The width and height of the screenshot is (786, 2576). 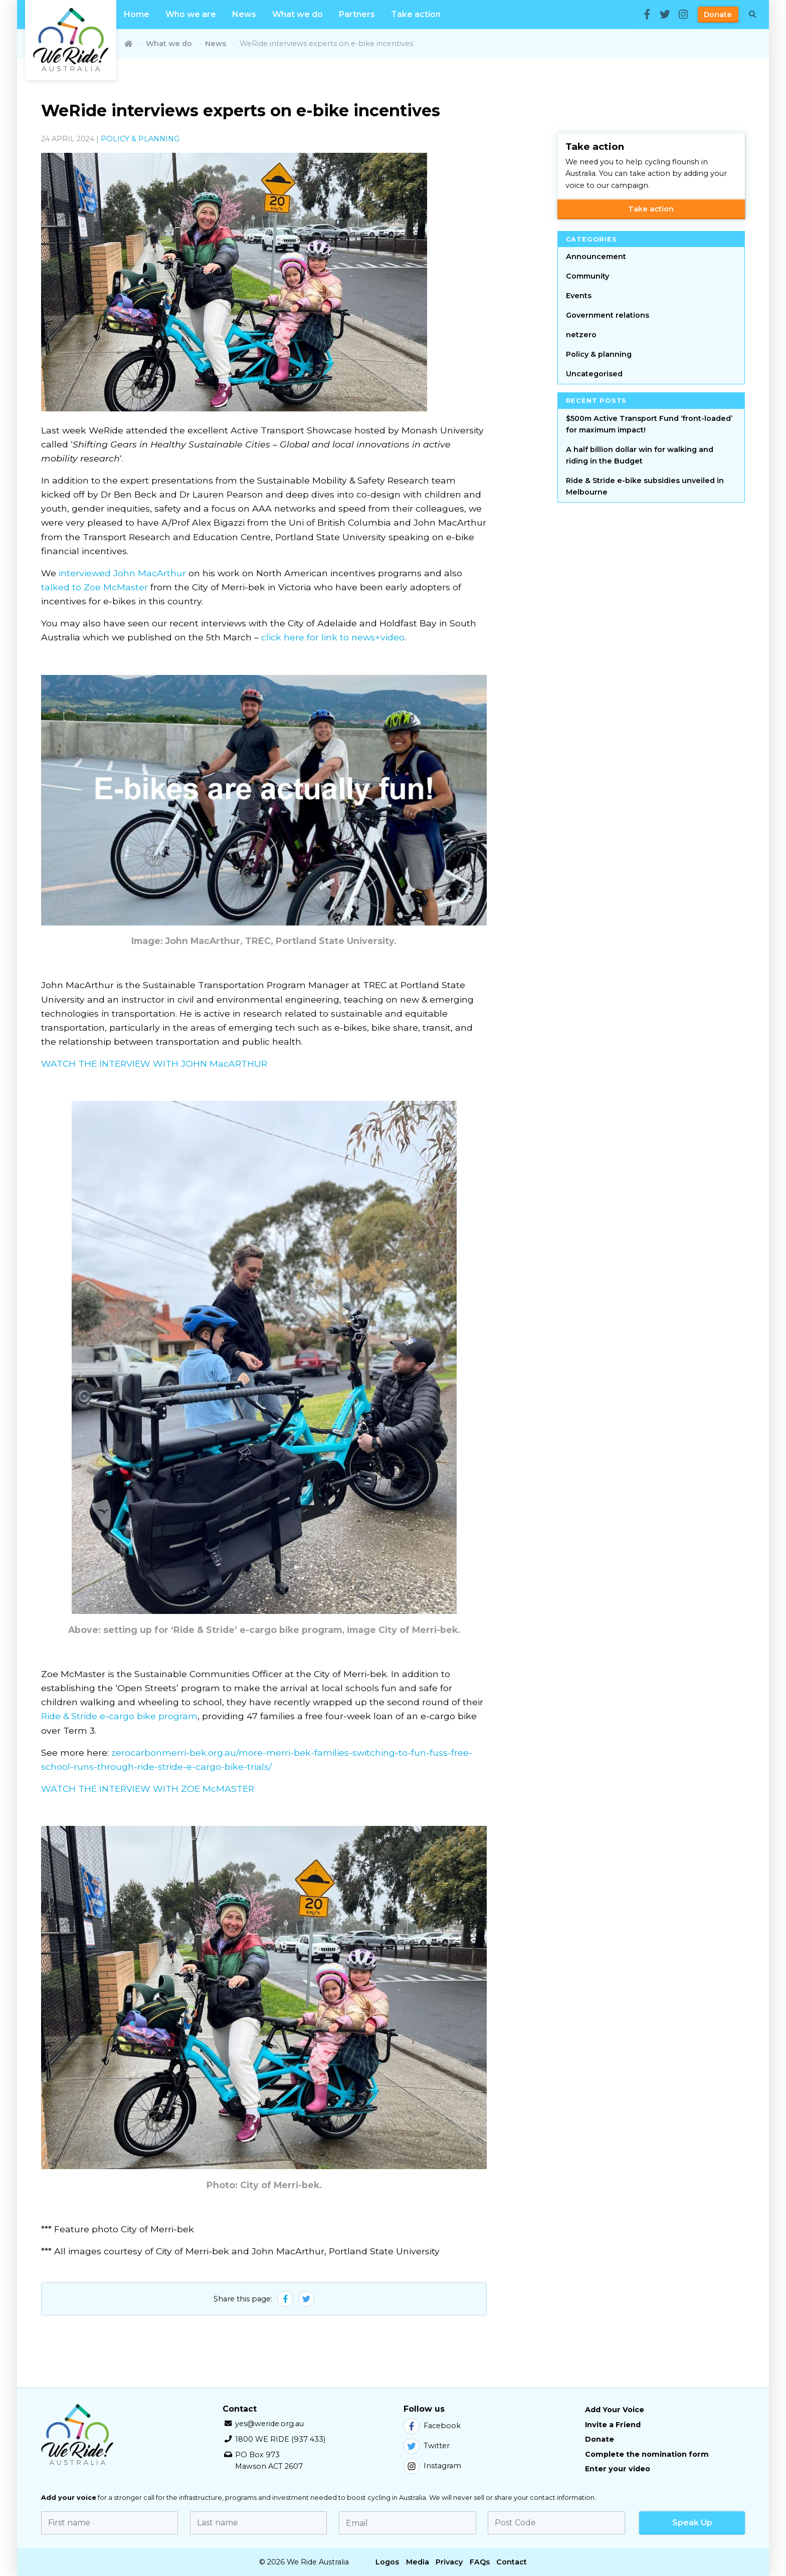 I want to click on Facebook, so click(x=432, y=2426).